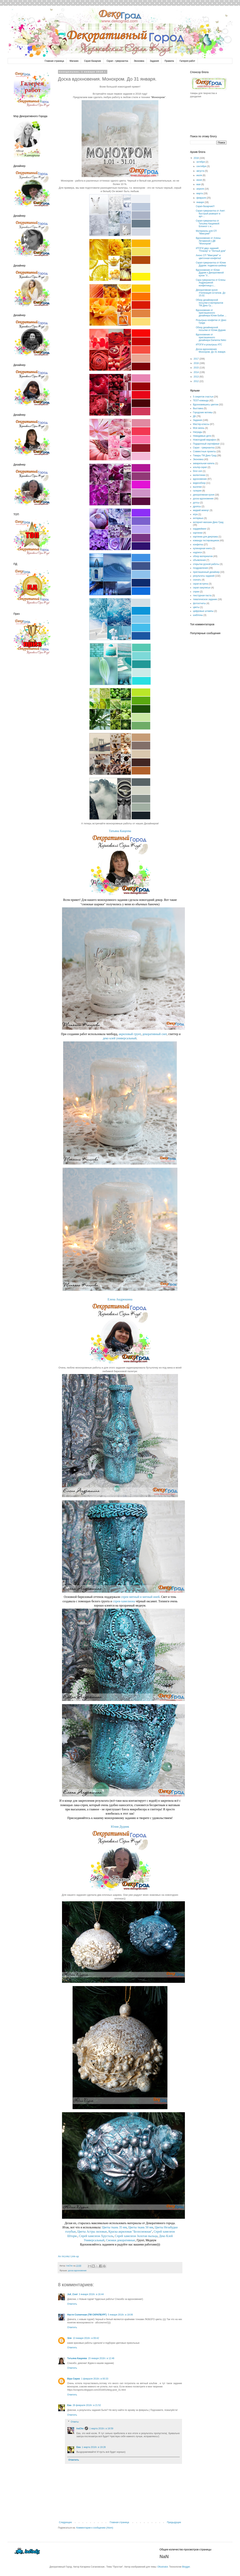  What do you see at coordinates (101, 2358) in the screenshot?
I see `15 января 2018 г. в 12:46` at bounding box center [101, 2358].